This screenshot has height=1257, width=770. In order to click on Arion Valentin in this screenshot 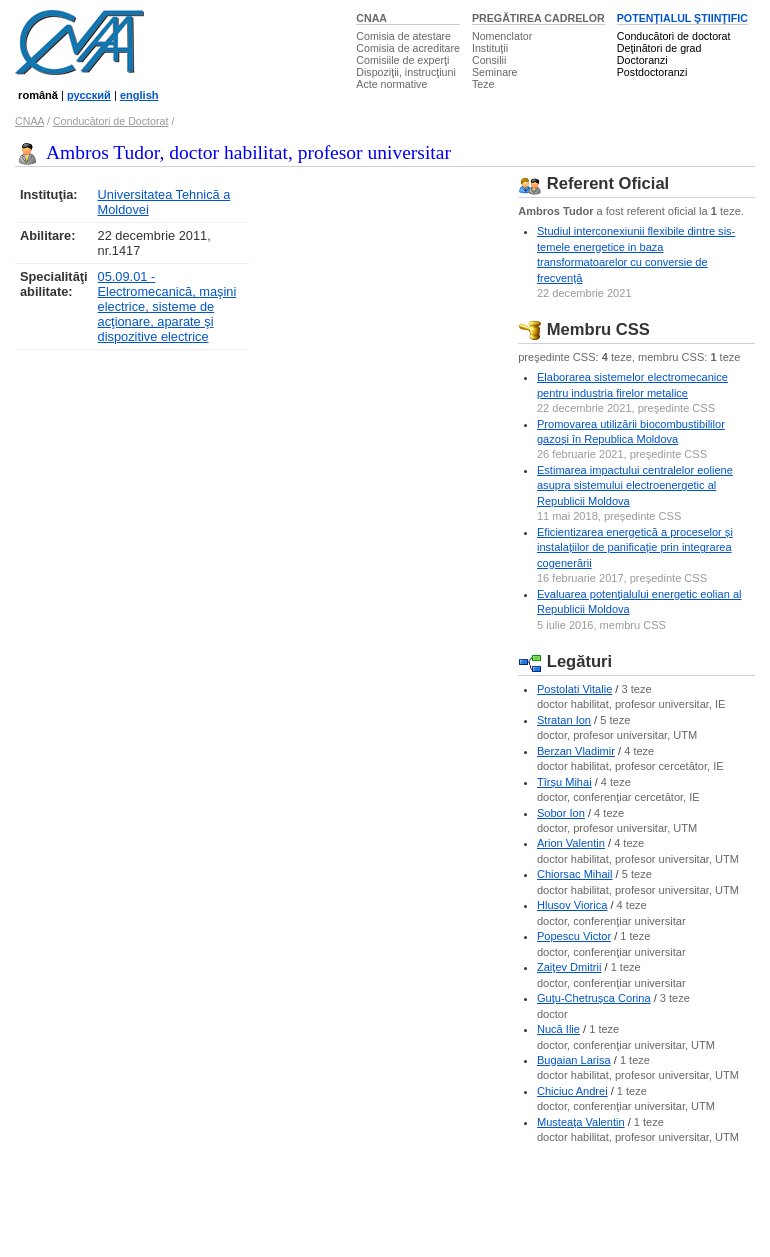, I will do `click(571, 843)`.